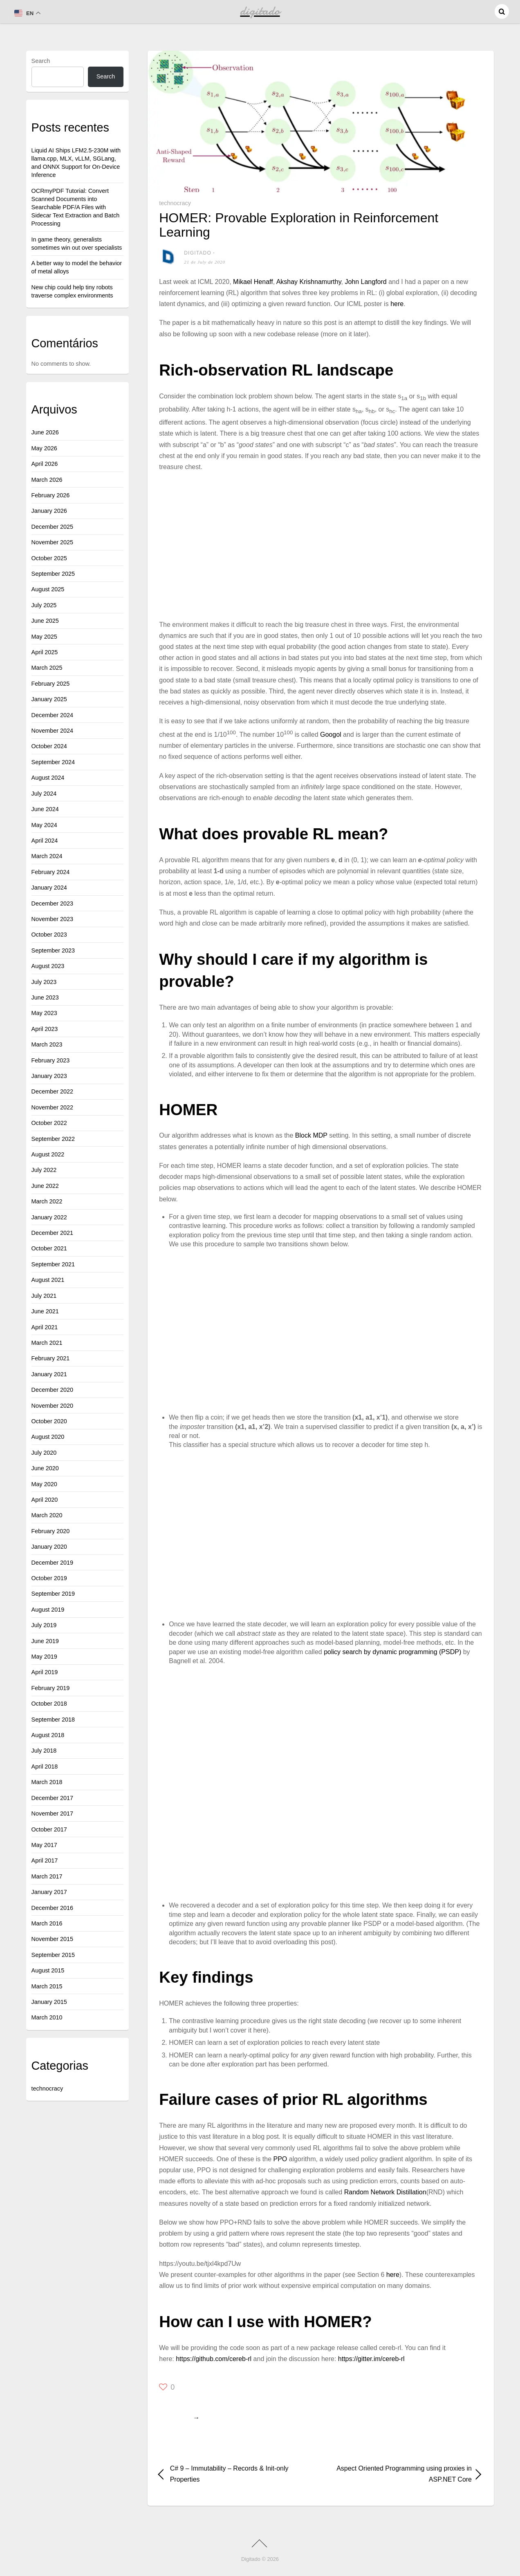 This screenshot has height=2576, width=520. What do you see at coordinates (401, 2474) in the screenshot?
I see `Aspect Oriented Programming using proxies in ASP.NET Core` at bounding box center [401, 2474].